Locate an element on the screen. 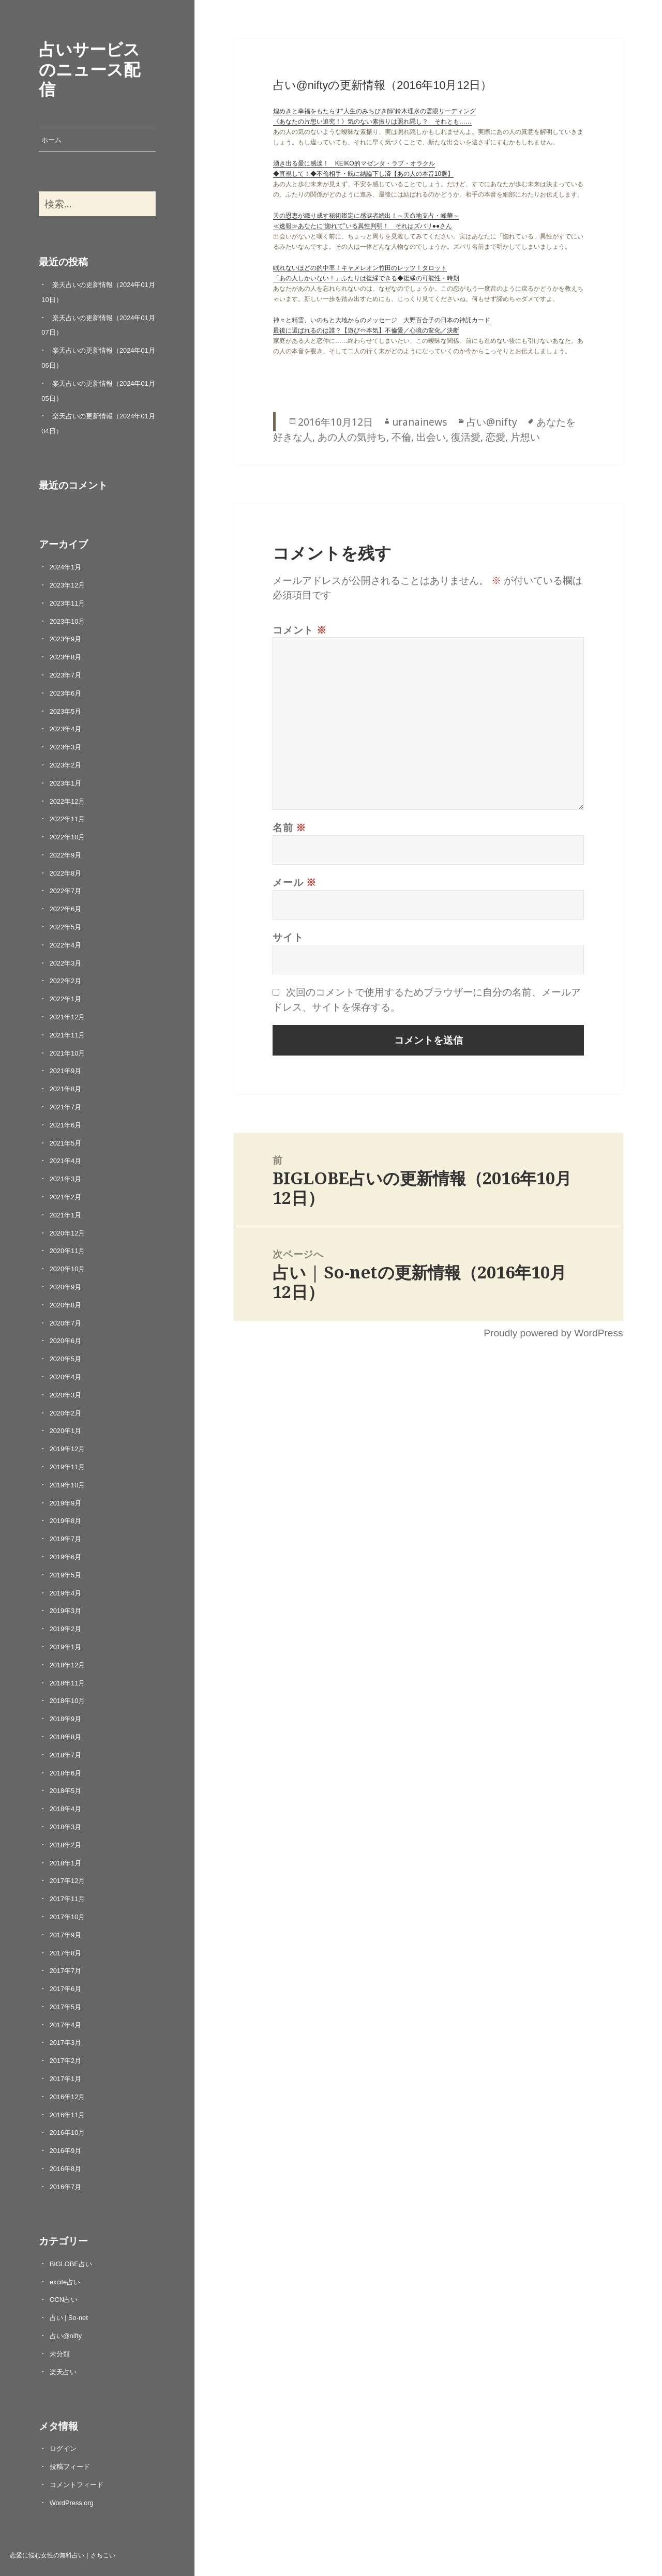  2021年1月 is located at coordinates (66, 1215).